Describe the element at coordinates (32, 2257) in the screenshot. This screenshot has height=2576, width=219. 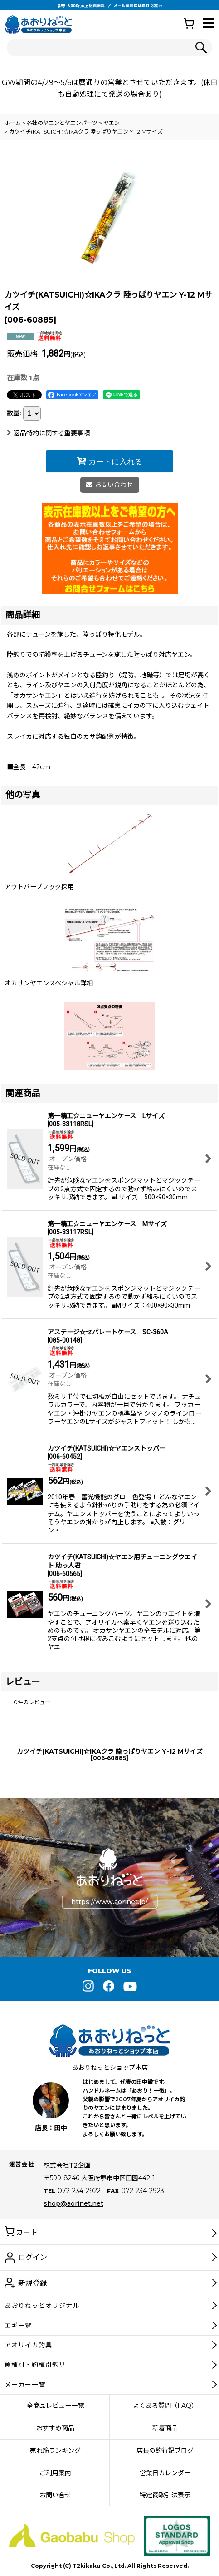
I see `ログイン` at that location.